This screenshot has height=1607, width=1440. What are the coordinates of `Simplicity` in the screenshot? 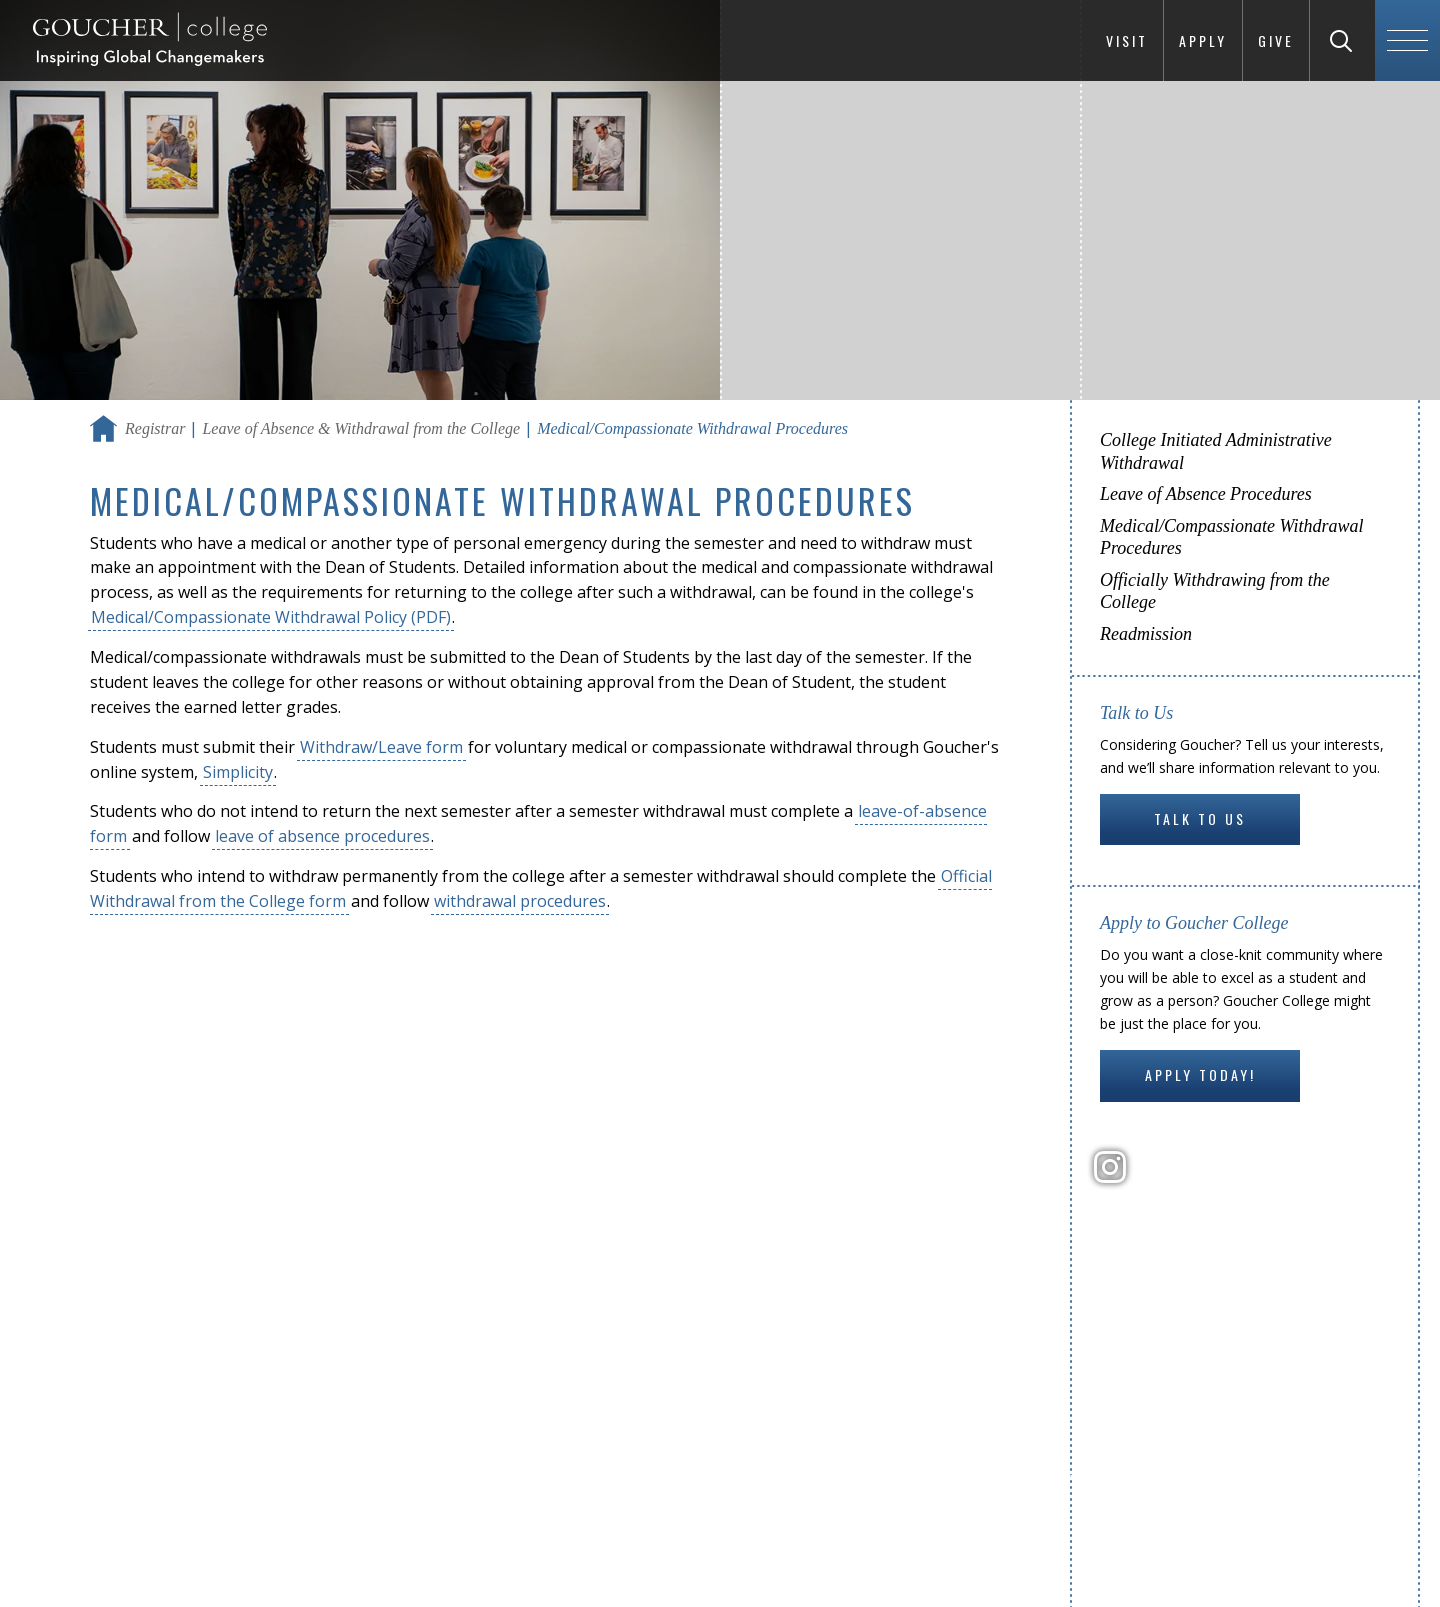 It's located at (238, 772).